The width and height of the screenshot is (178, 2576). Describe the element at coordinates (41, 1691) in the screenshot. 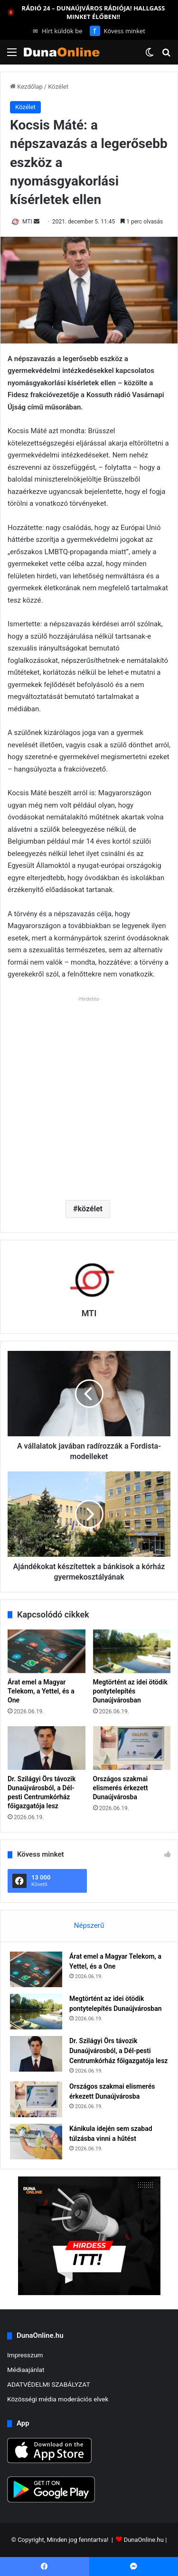

I see `Árat emel a Magyar Telekom, a Yettel, és a One` at that location.